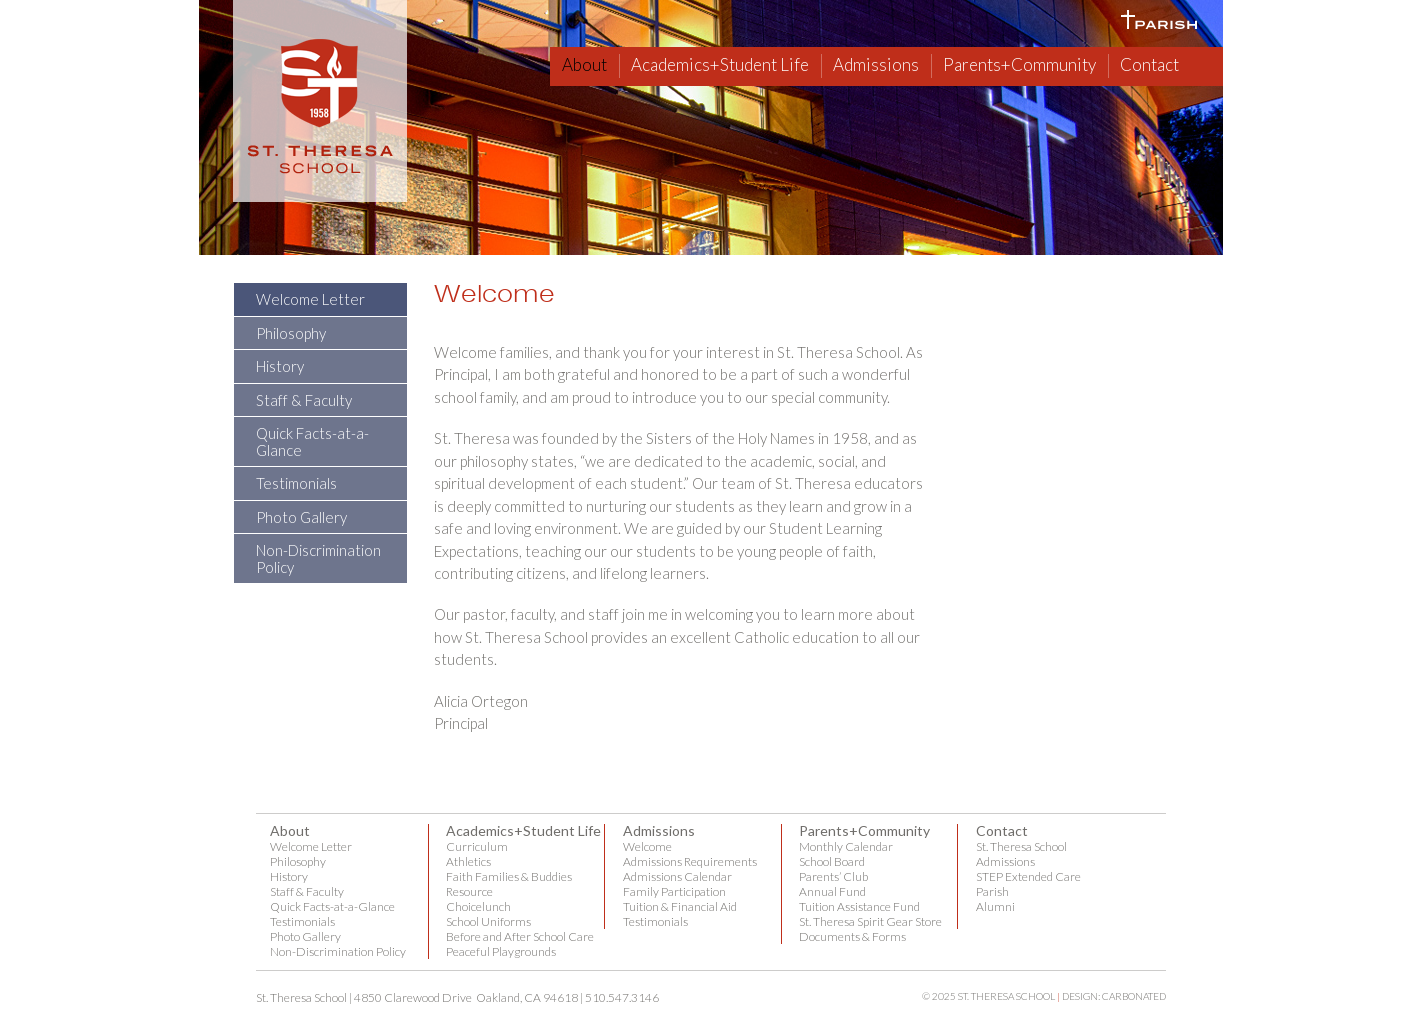 This screenshot has height=1034, width=1421. What do you see at coordinates (647, 846) in the screenshot?
I see `Welcome` at bounding box center [647, 846].